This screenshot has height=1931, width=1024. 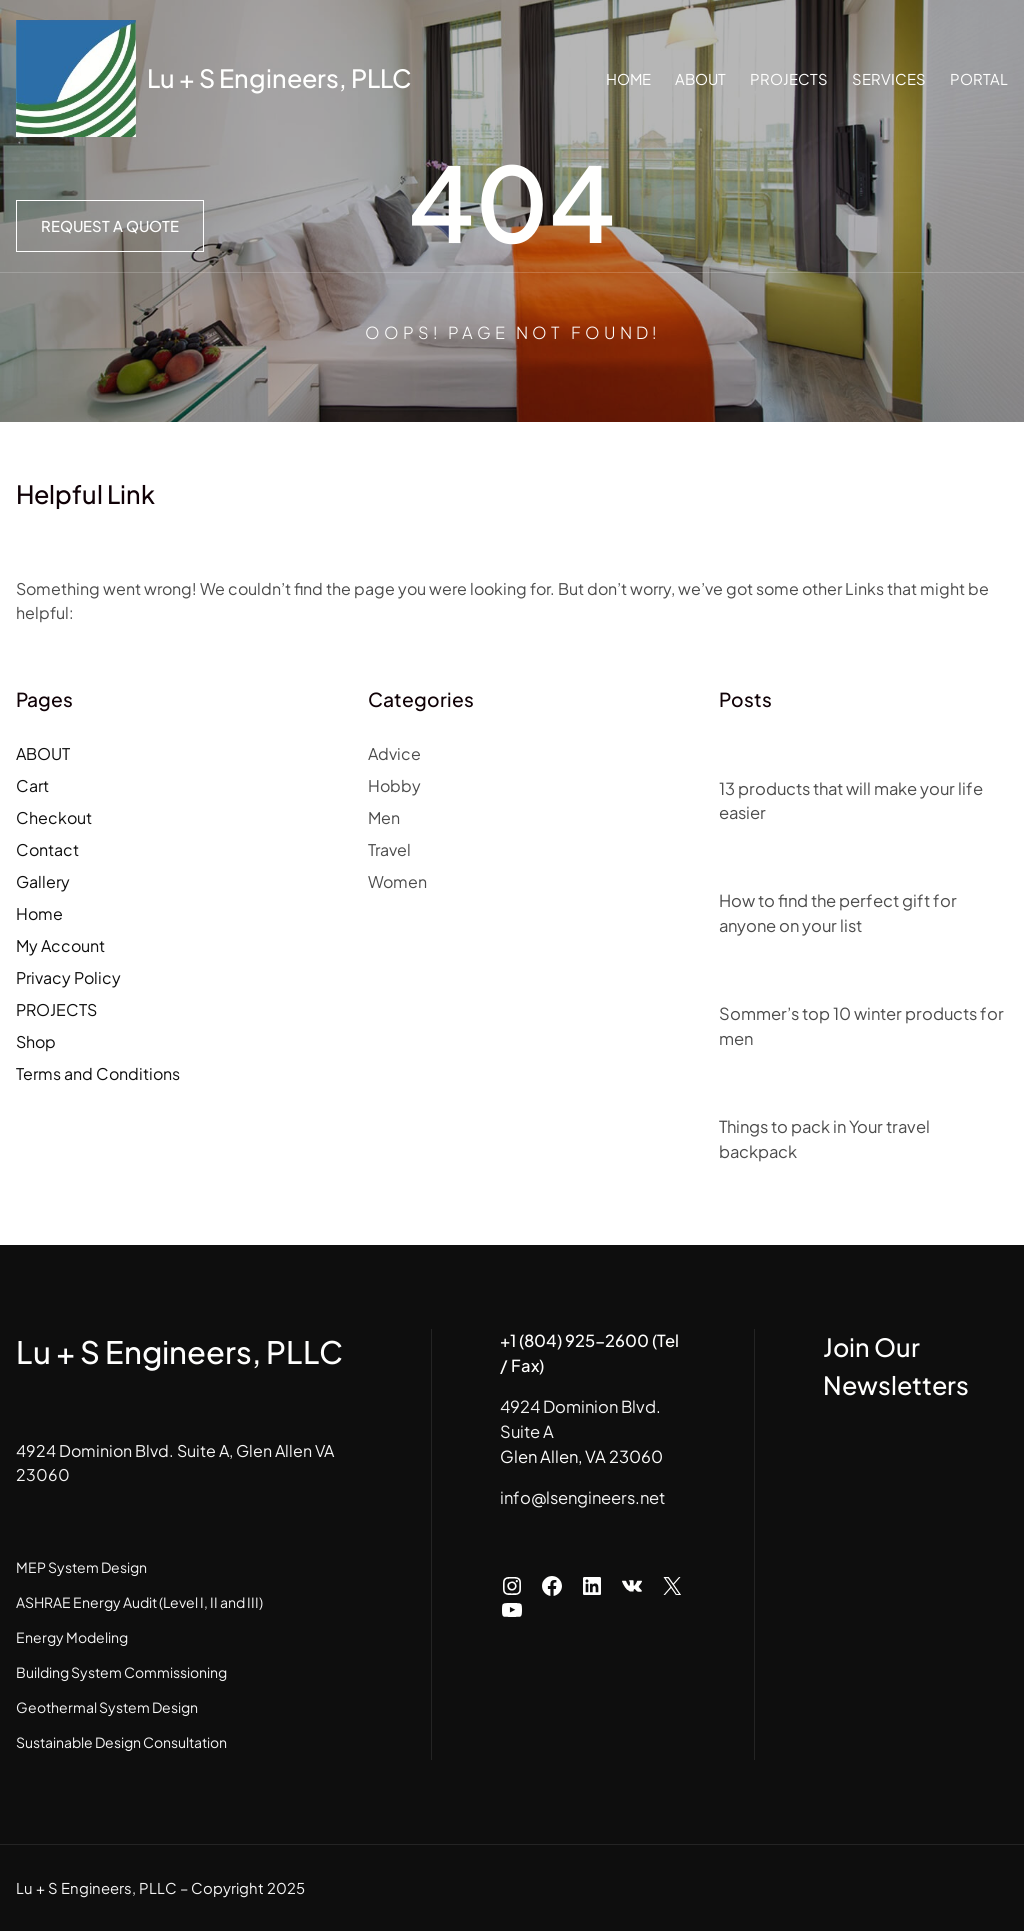 I want to click on 4924 Dominion Blvd., so click(x=580, y=1406).